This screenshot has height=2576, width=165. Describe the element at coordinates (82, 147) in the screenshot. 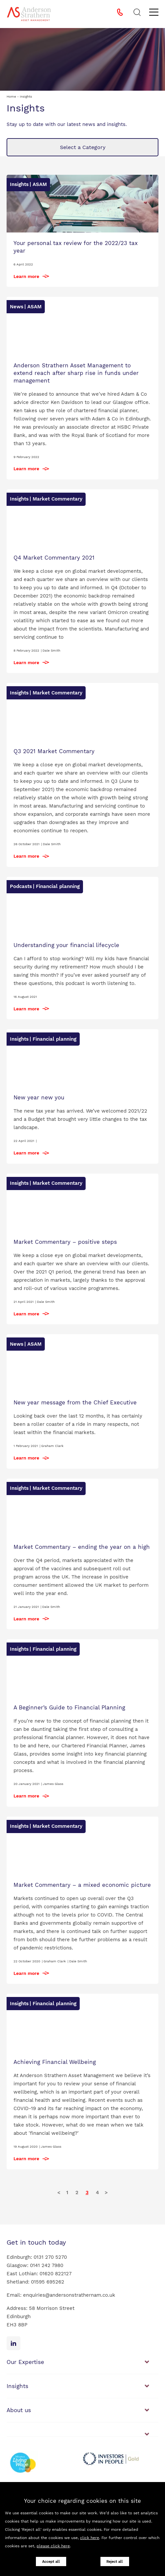

I see `Select a Category` at that location.